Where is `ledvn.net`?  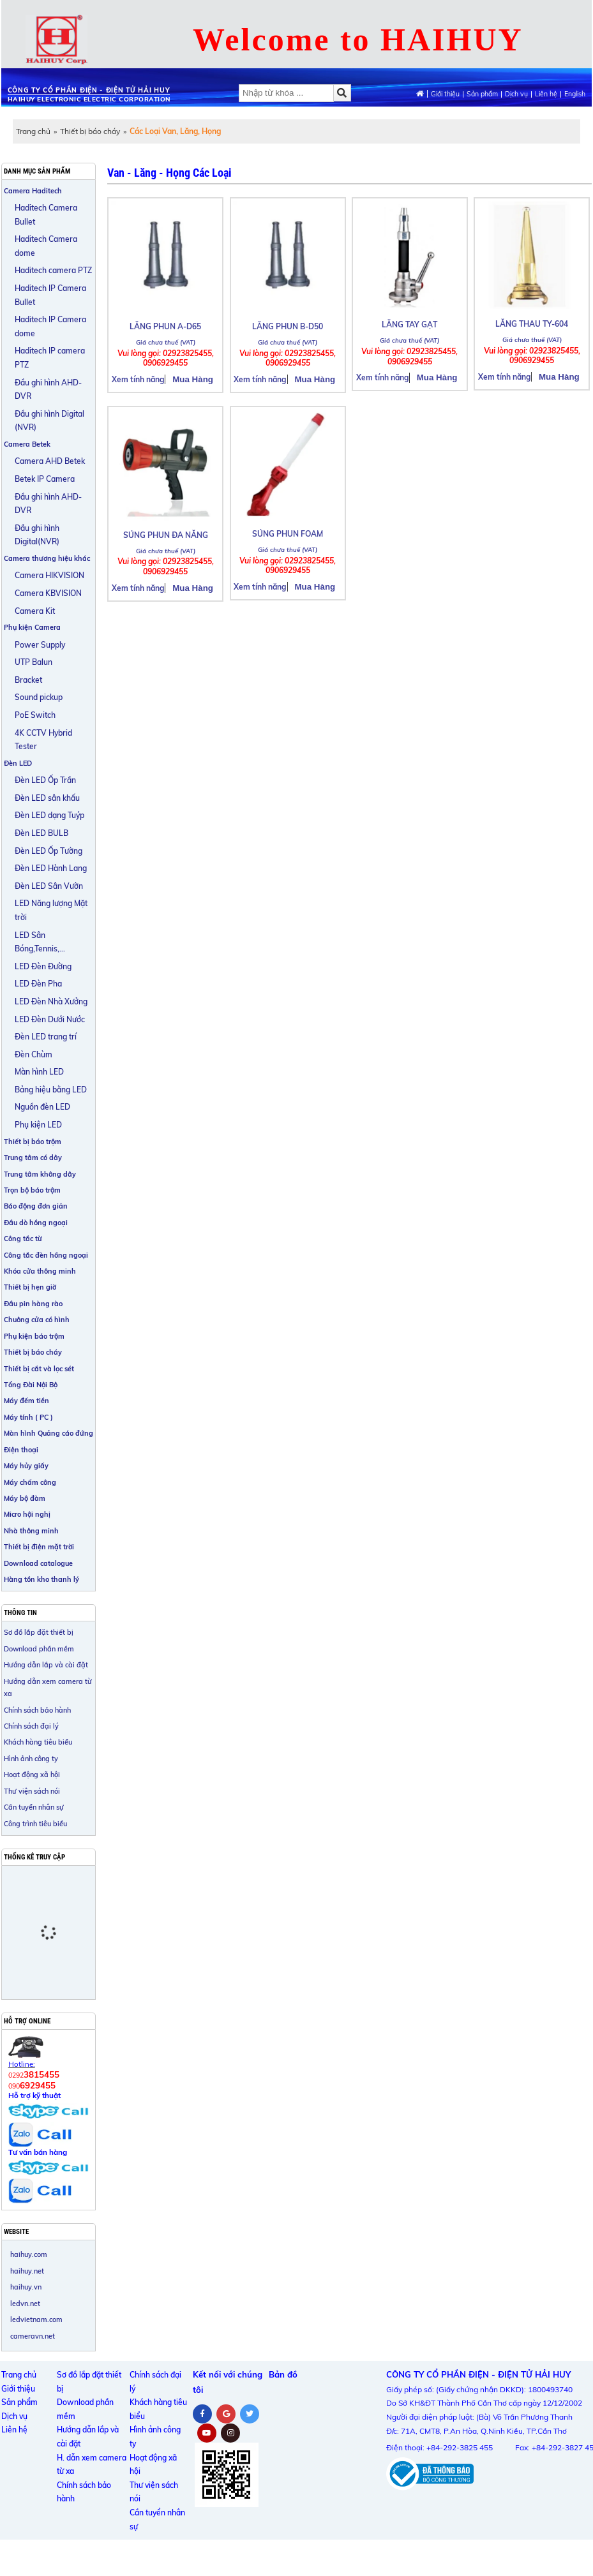
ledvn.net is located at coordinates (25, 2303).